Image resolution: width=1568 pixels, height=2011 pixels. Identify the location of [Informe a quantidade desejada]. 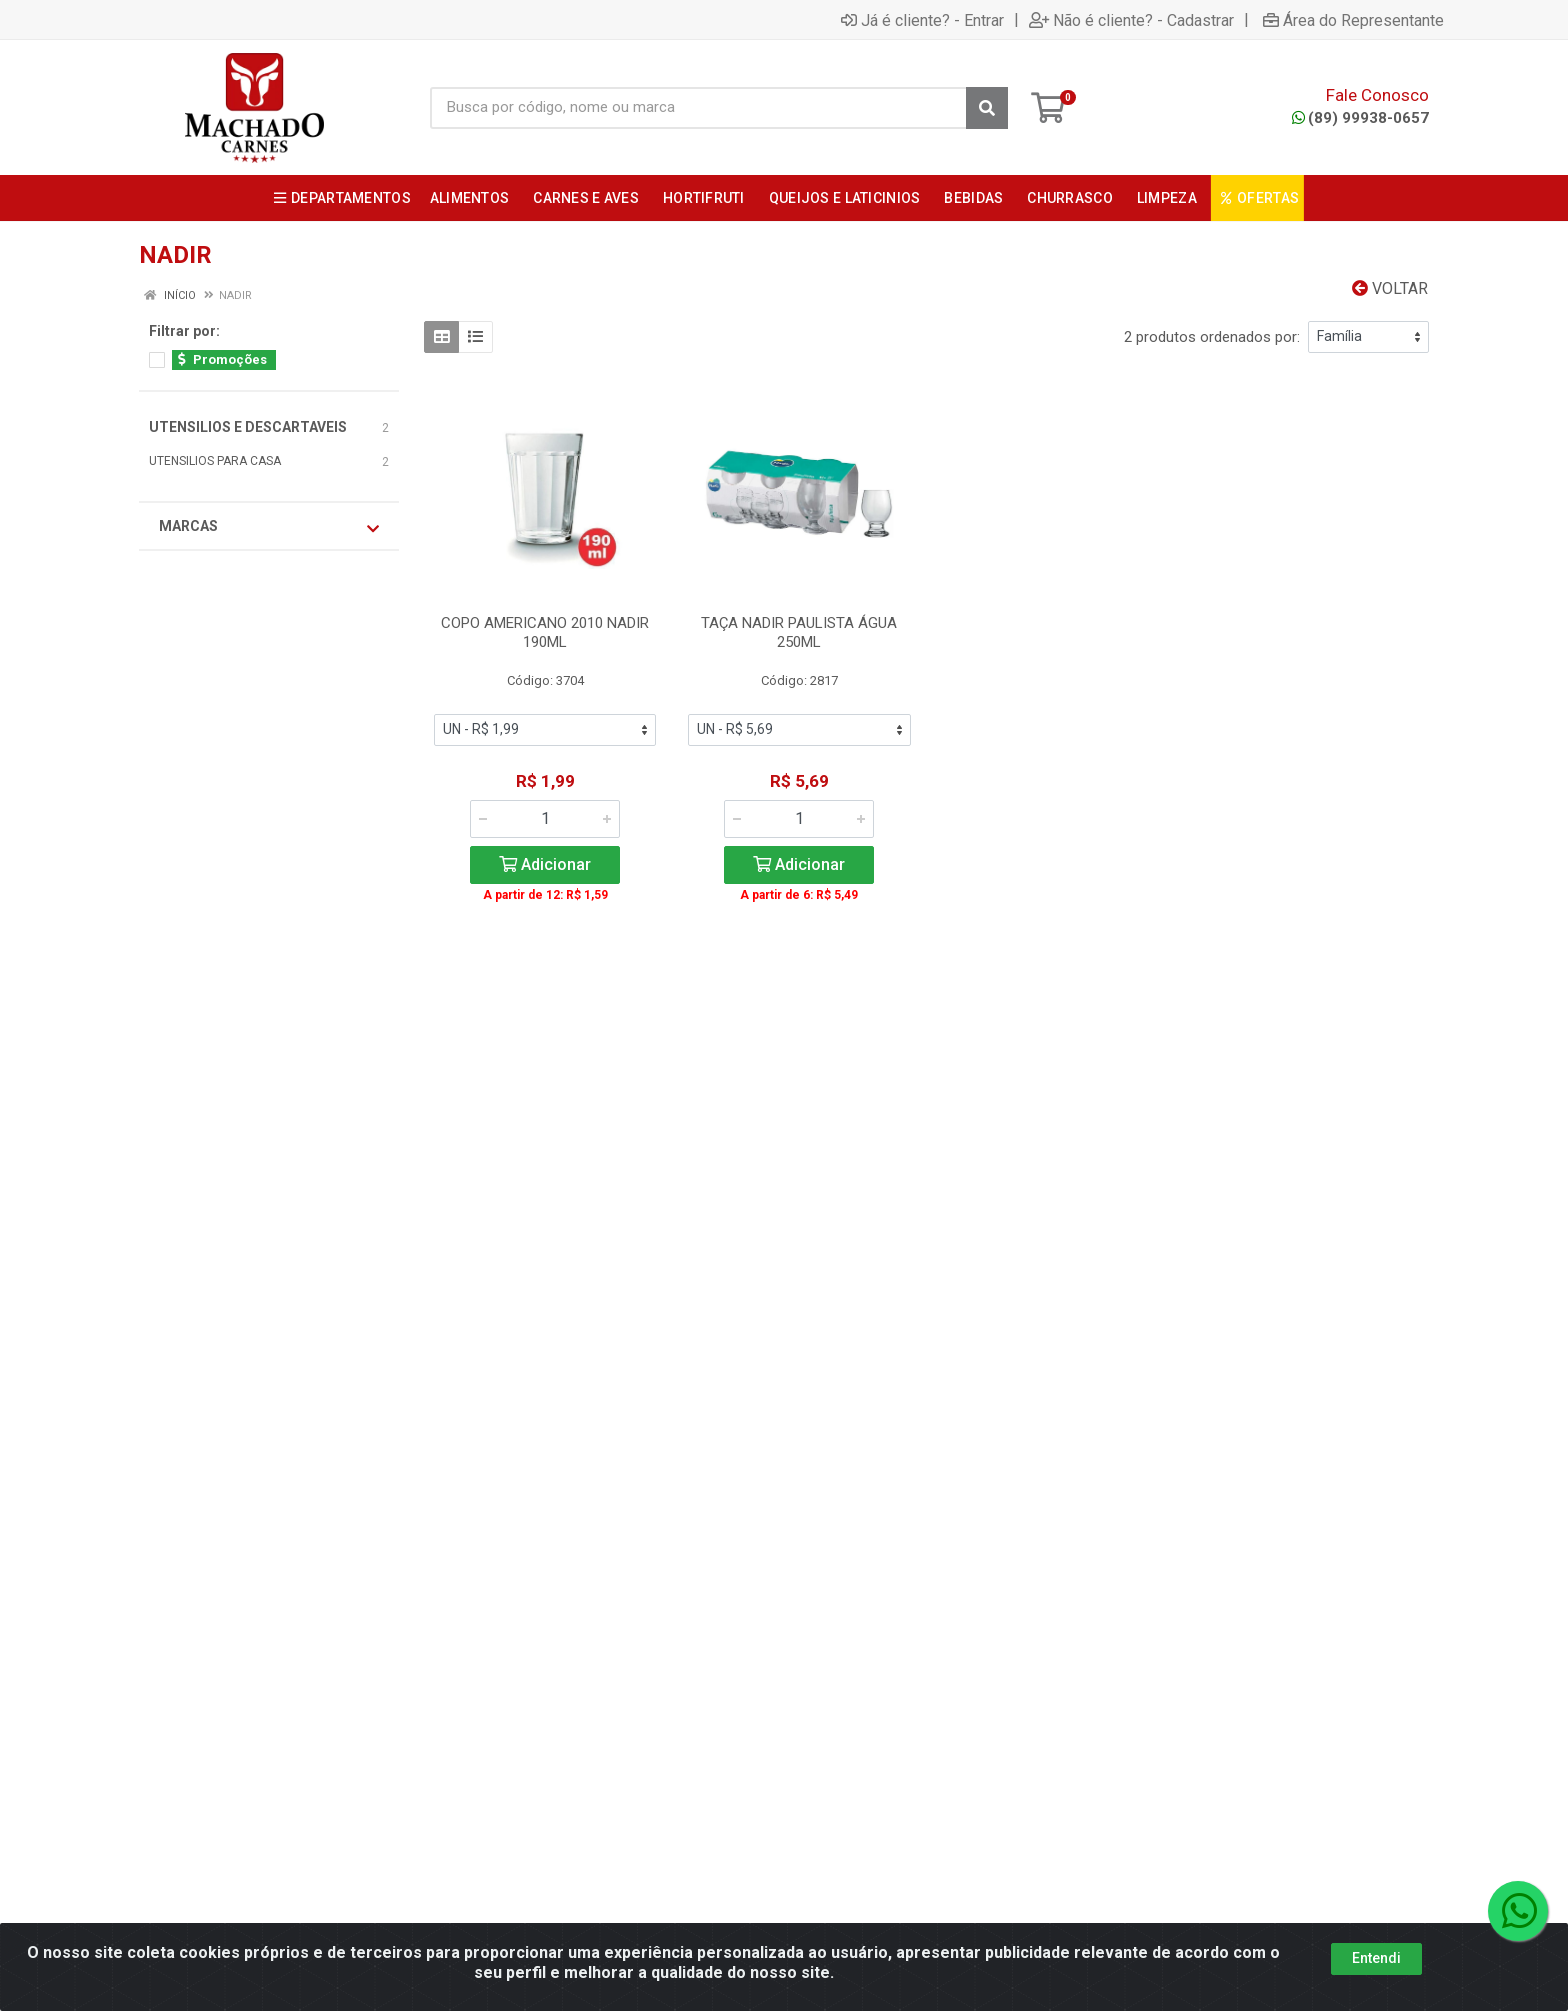
(545, 819).